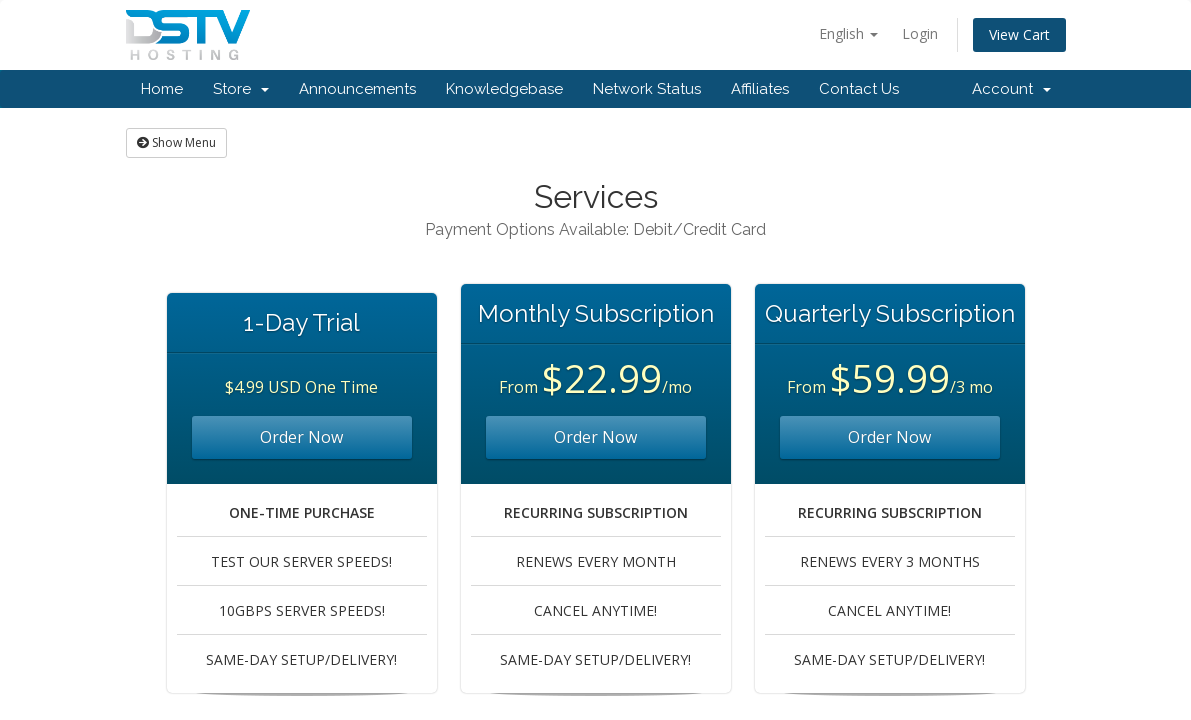 This screenshot has height=720, width=1191. I want to click on Order Now, so click(301, 437).